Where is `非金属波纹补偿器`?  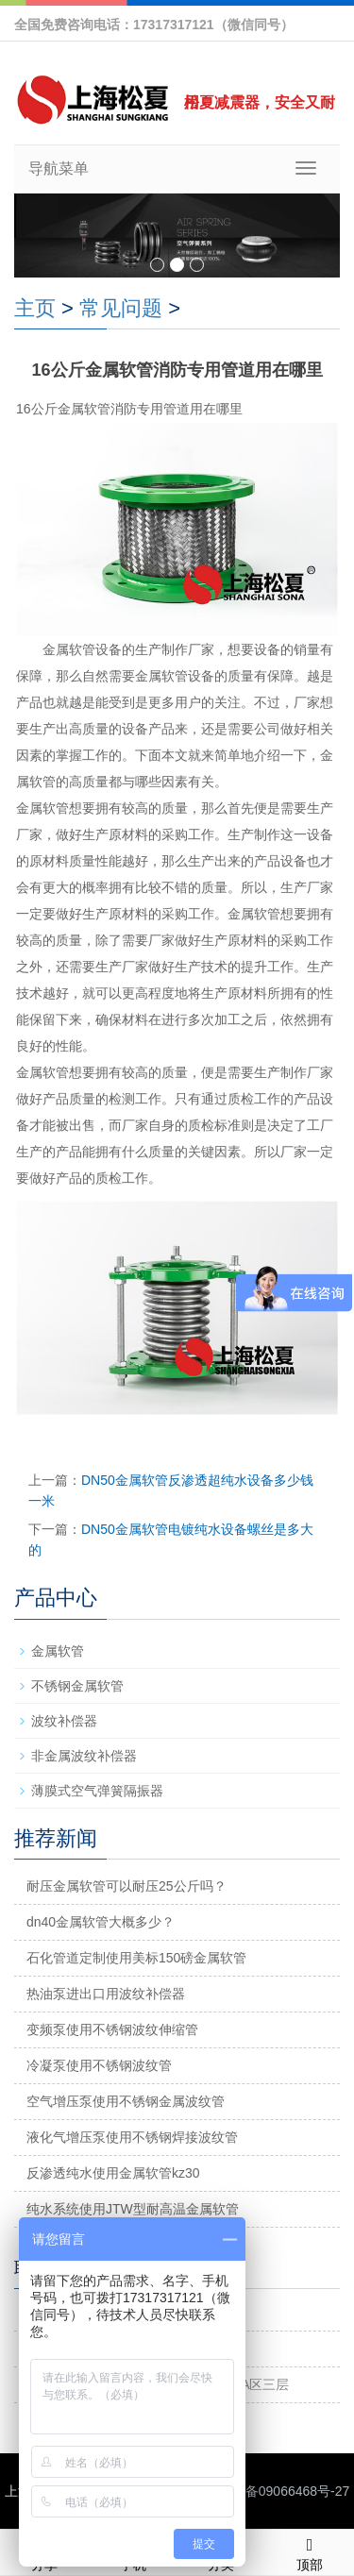 非金属波纹补偿器 is located at coordinates (84, 1755).